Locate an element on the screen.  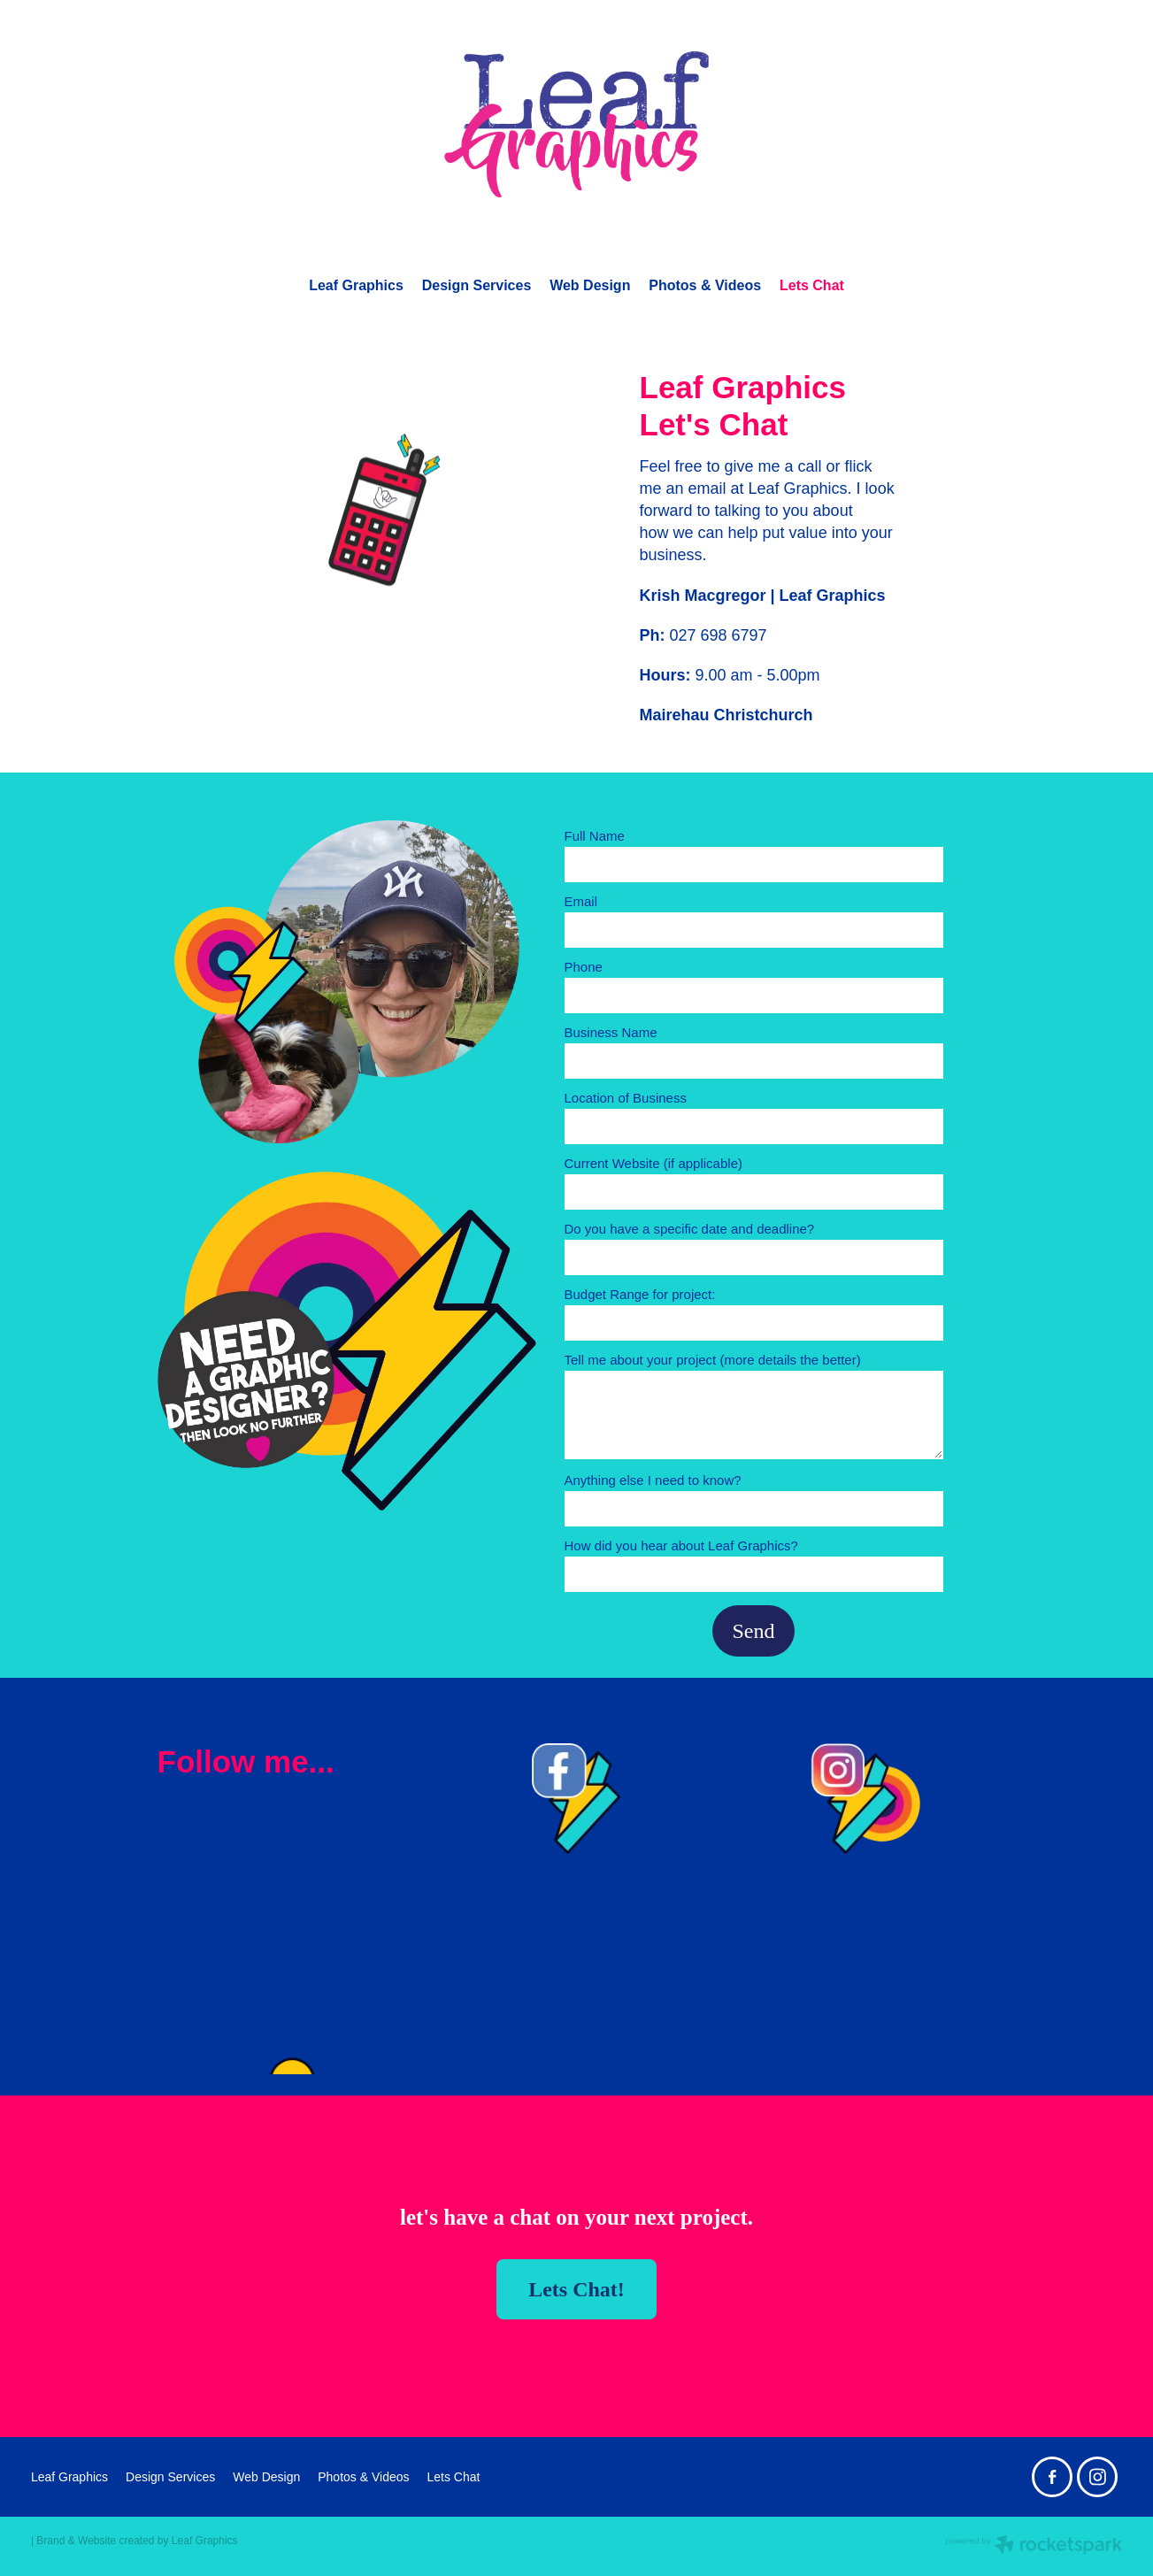
Web Design is located at coordinates (590, 285).